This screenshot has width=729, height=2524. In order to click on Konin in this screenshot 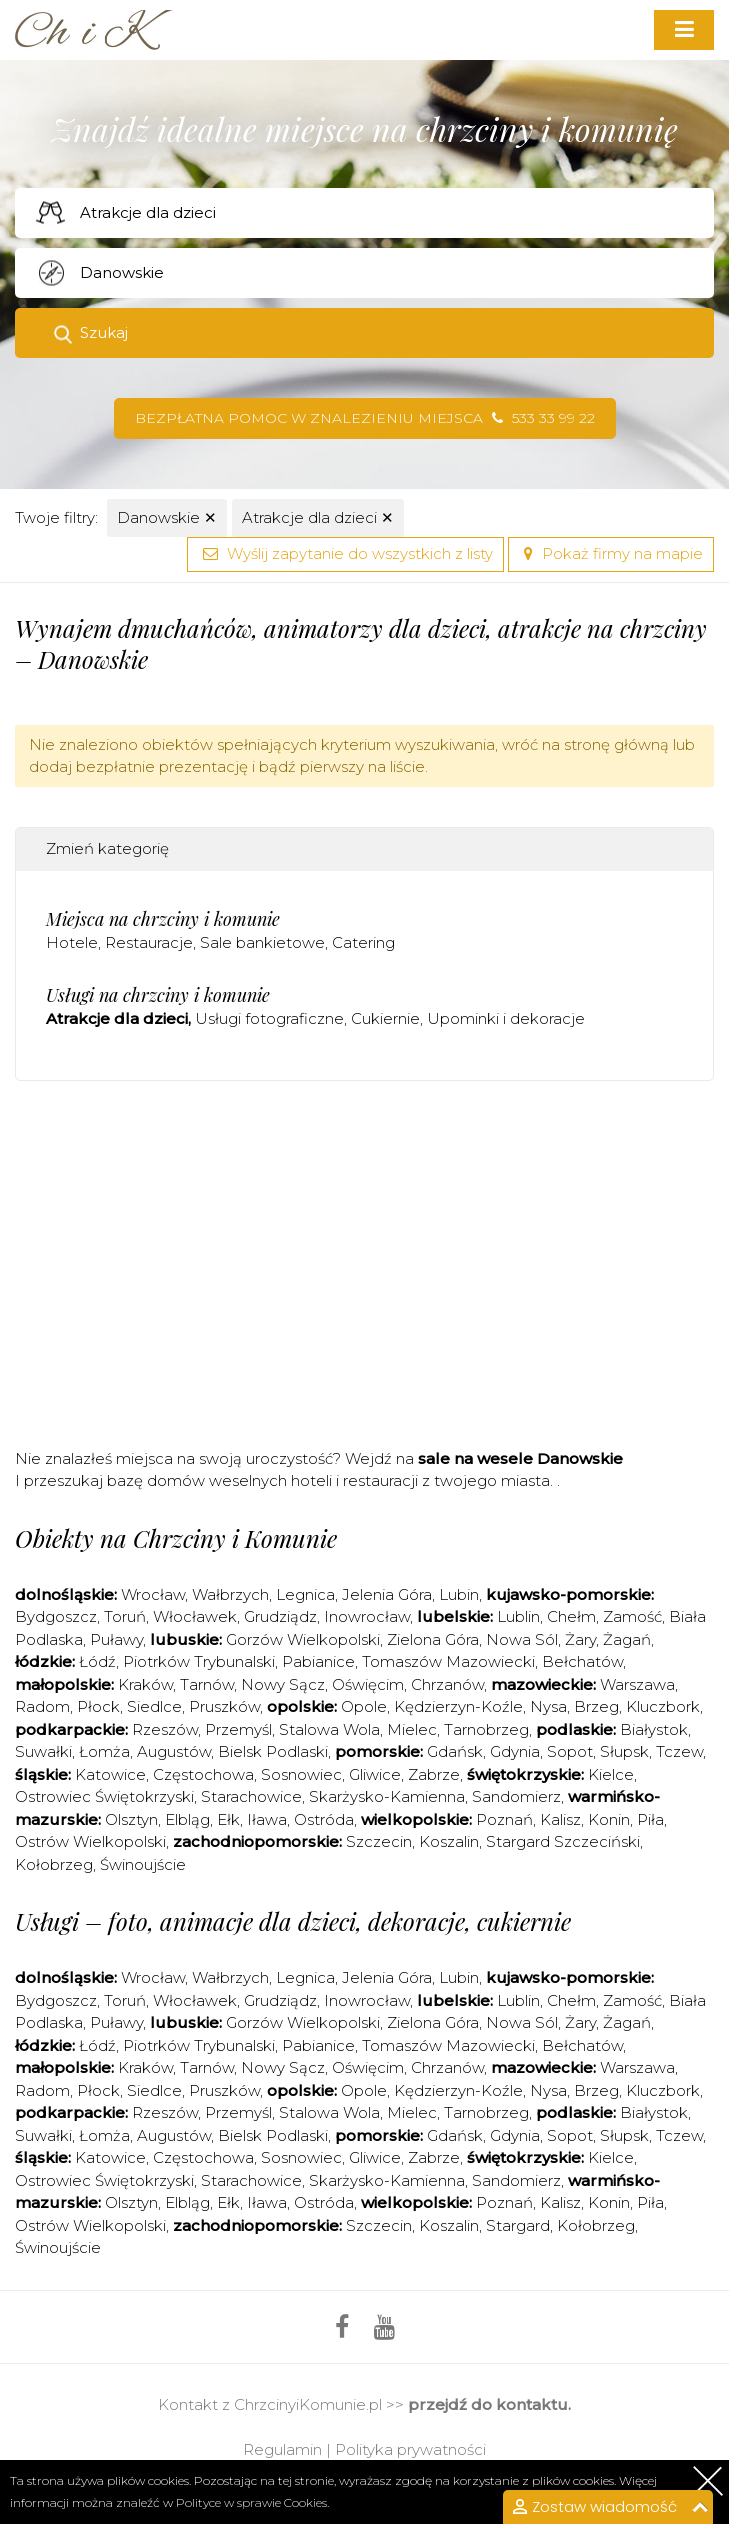, I will do `click(609, 1819)`.